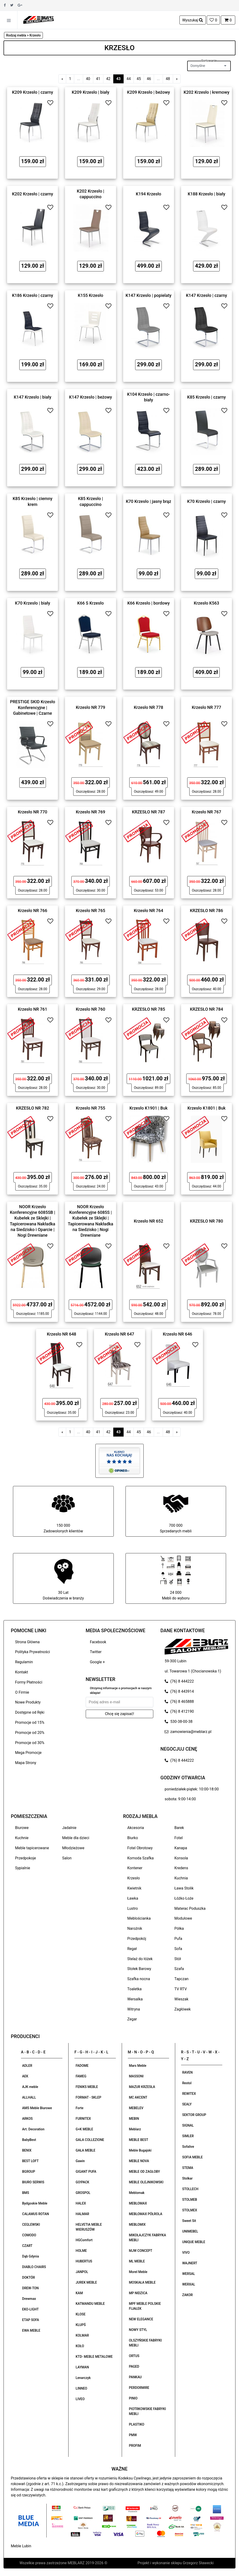 This screenshot has width=239, height=2576. Describe the element at coordinates (138, 2330) in the screenshot. I see `NOWY STYL` at that location.